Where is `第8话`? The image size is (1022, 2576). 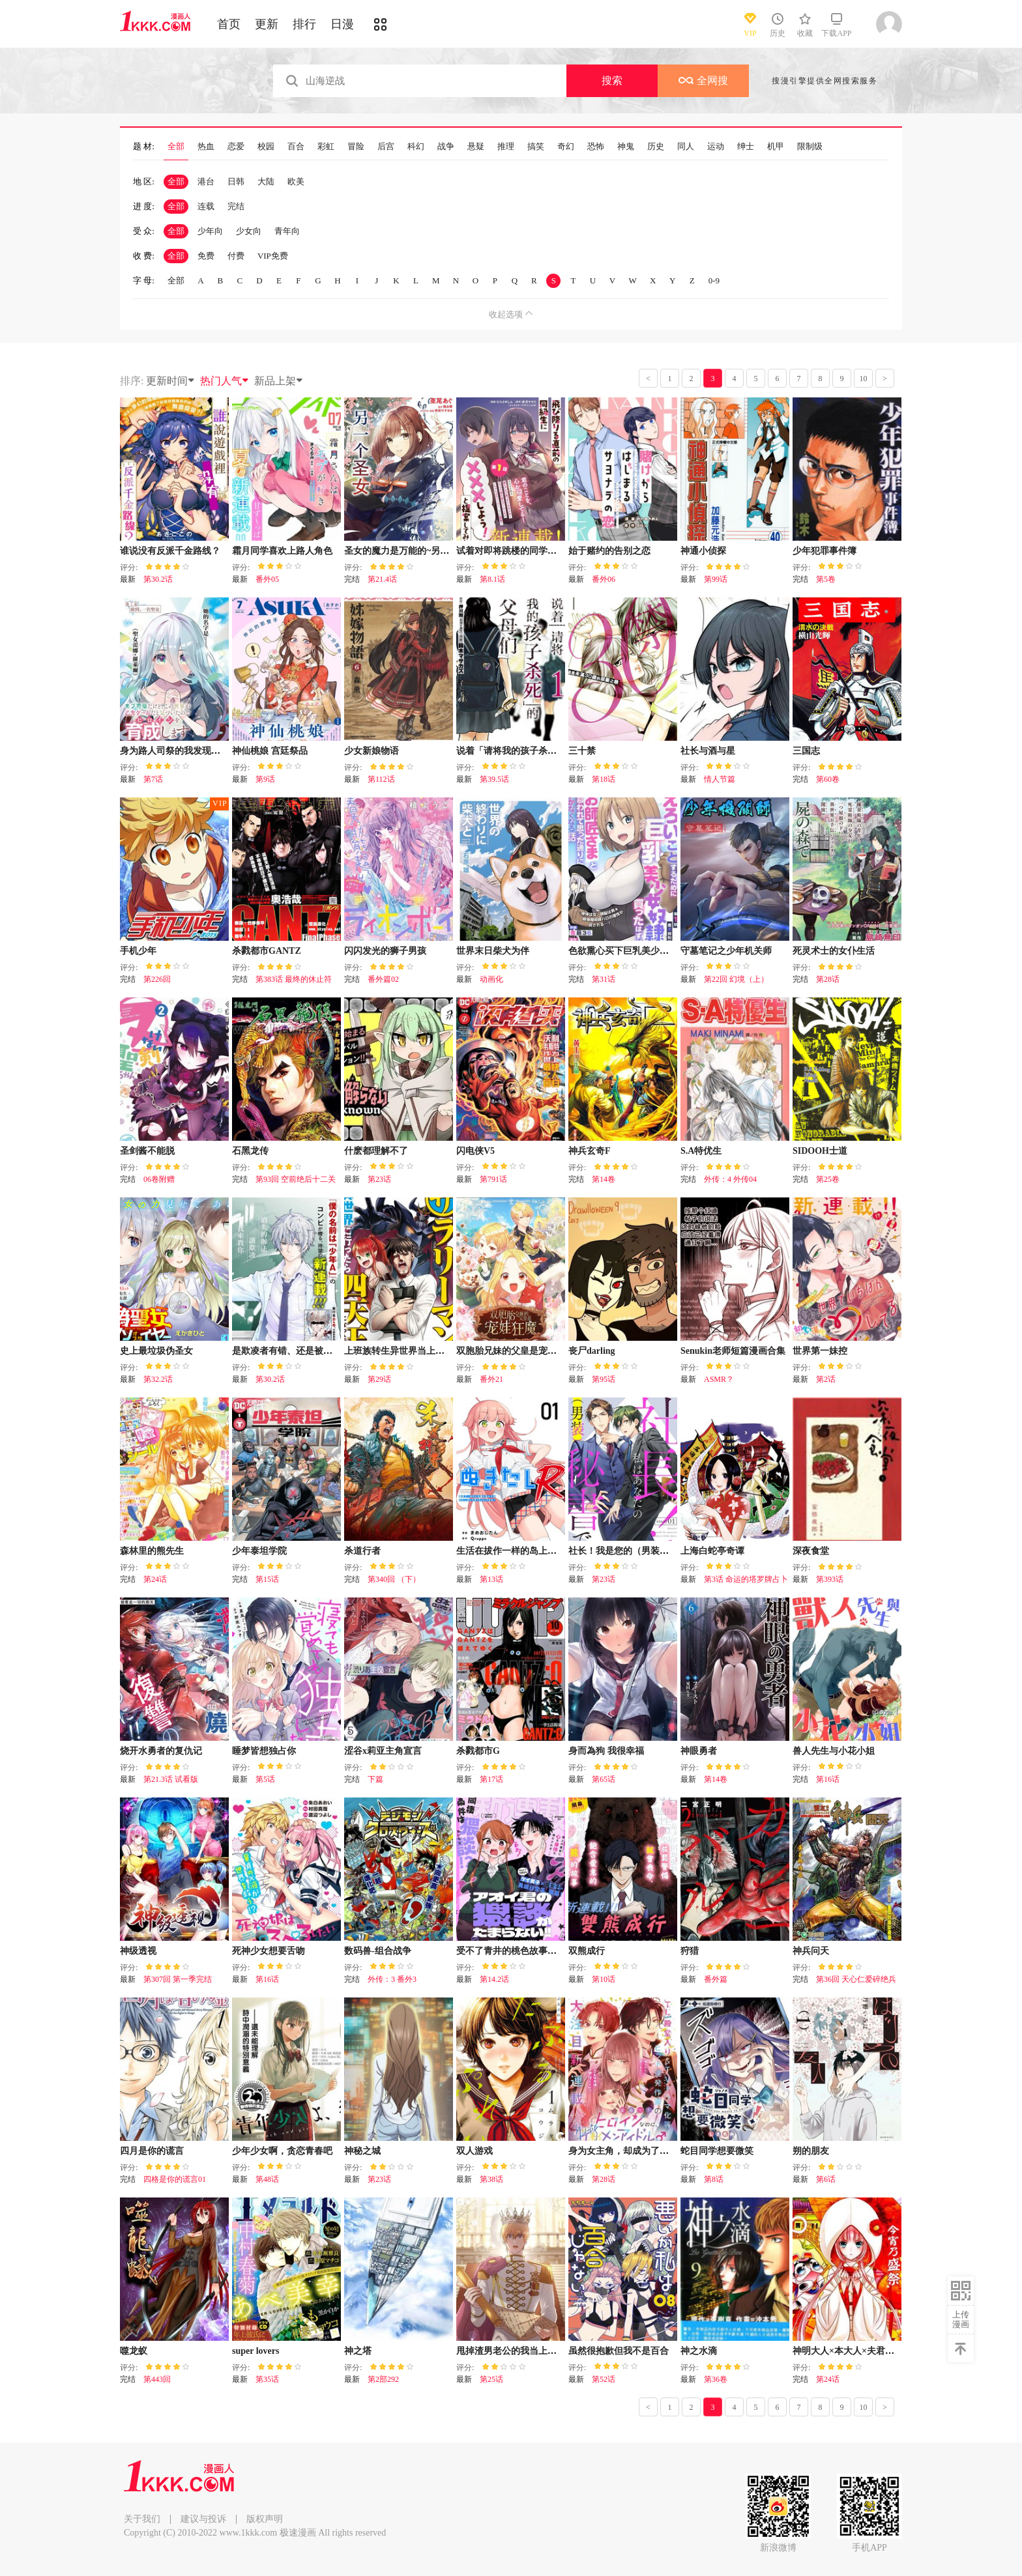
第8话 is located at coordinates (713, 2179).